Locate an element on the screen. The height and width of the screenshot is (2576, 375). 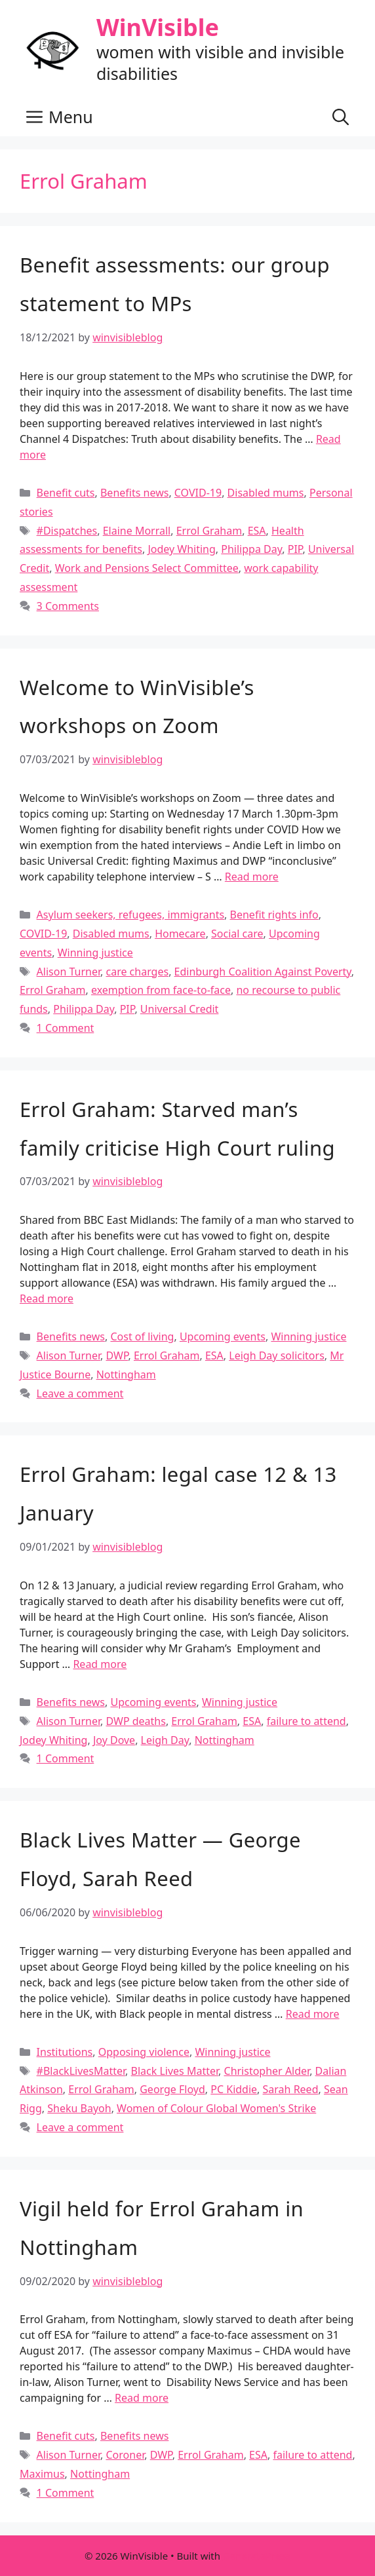
GeneratePress is located at coordinates (256, 2555).